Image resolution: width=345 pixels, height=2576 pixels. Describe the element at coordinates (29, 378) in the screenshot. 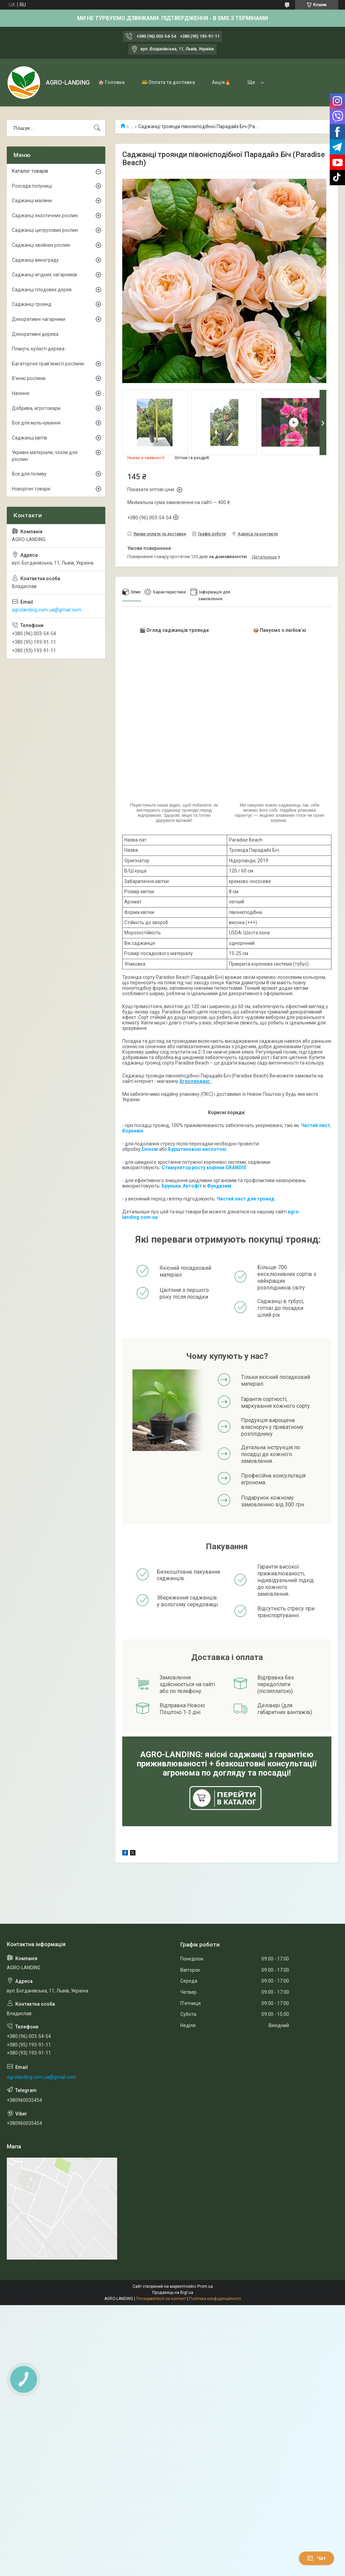

I see `В'юнкі рослини` at that location.